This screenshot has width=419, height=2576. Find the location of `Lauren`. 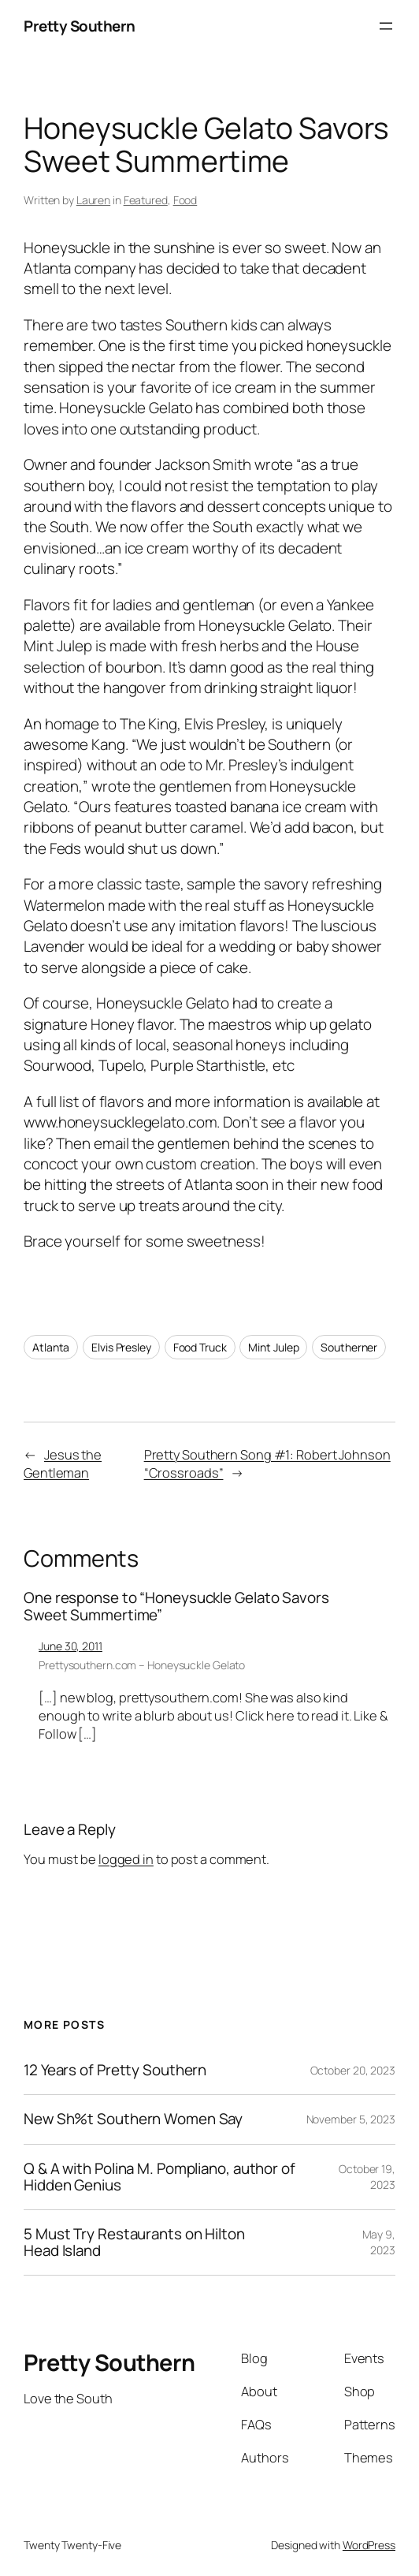

Lauren is located at coordinates (93, 199).